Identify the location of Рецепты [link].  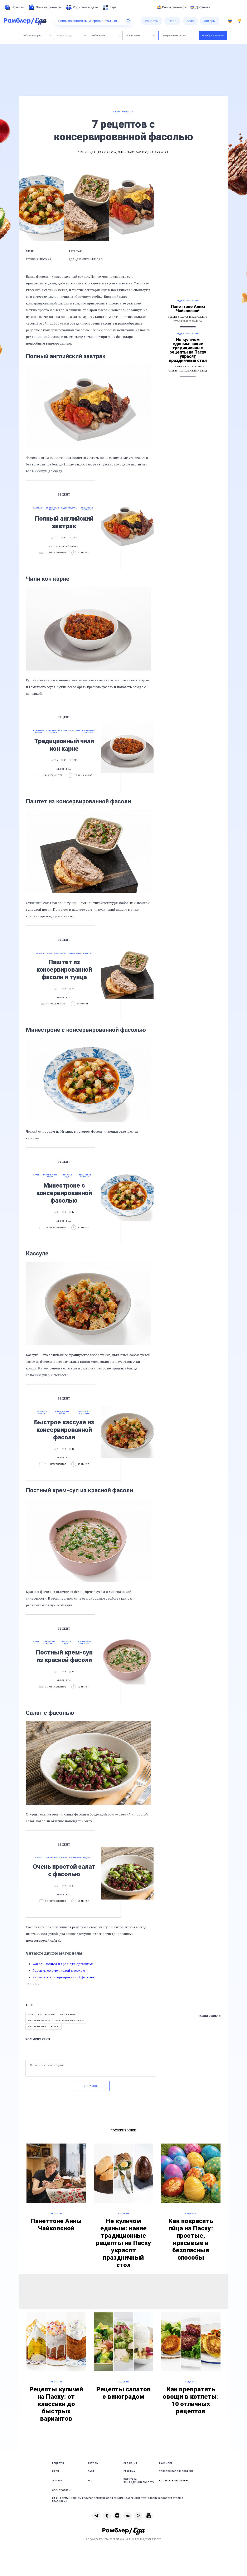
(58, 2463).